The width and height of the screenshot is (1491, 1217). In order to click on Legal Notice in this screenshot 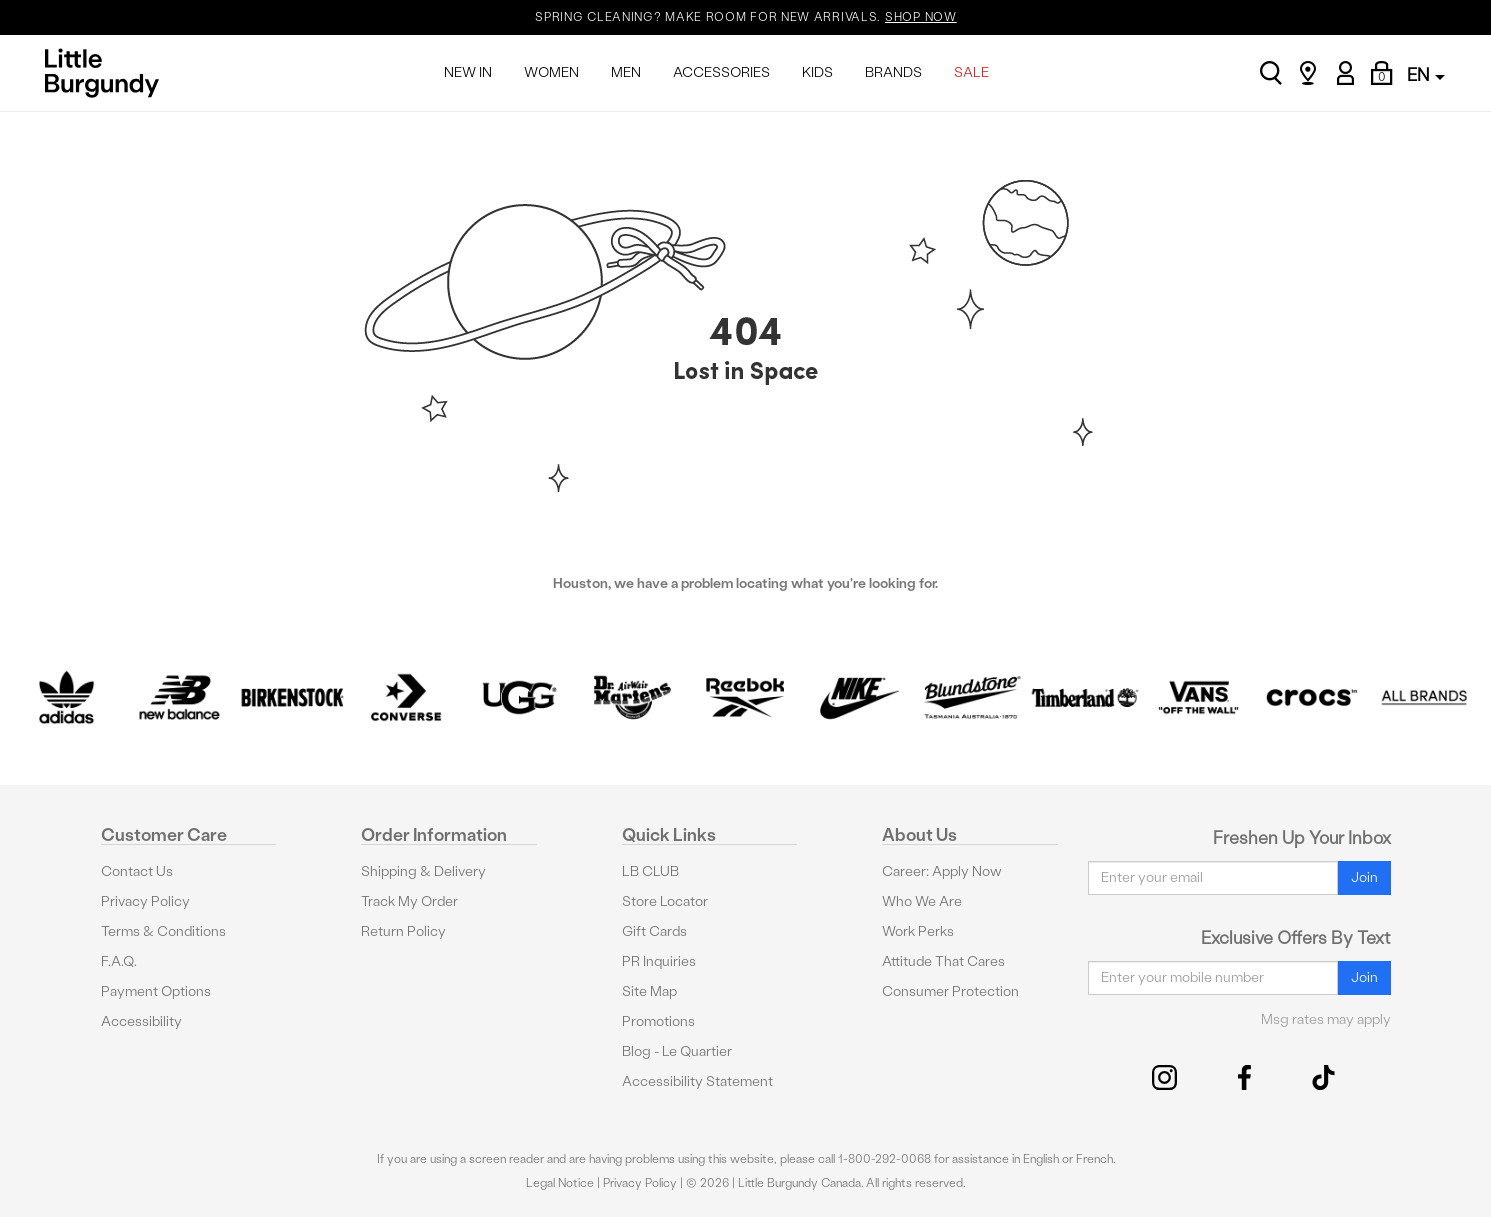, I will do `click(560, 1183)`.